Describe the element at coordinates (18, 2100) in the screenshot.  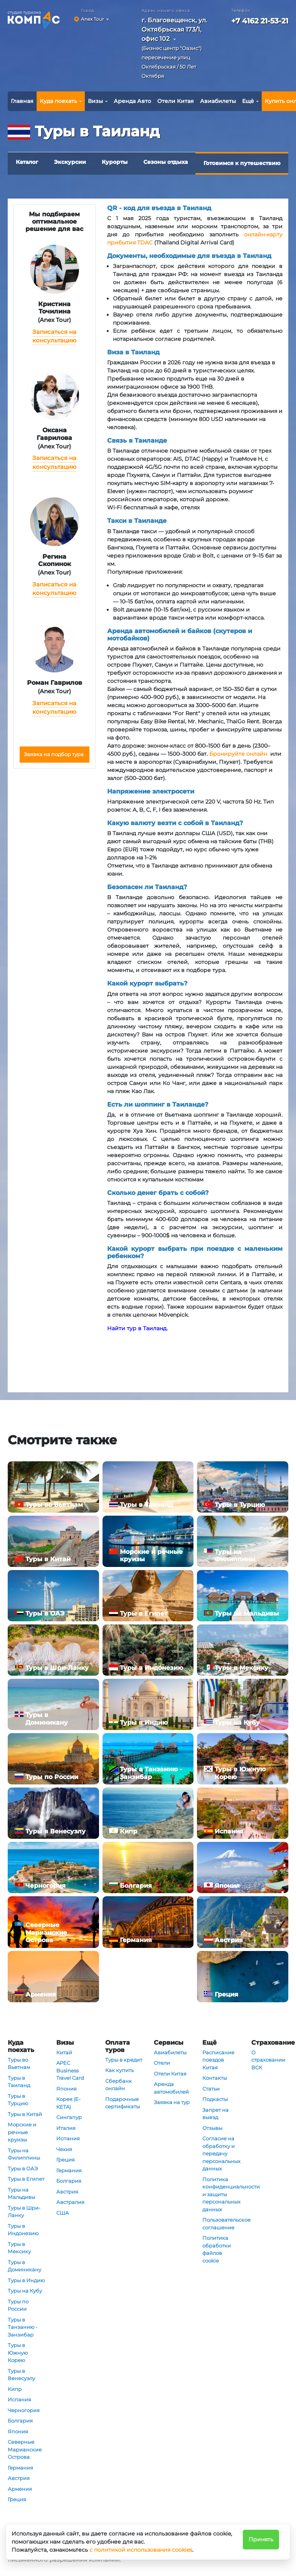
I see `Туры в Турцию` at that location.